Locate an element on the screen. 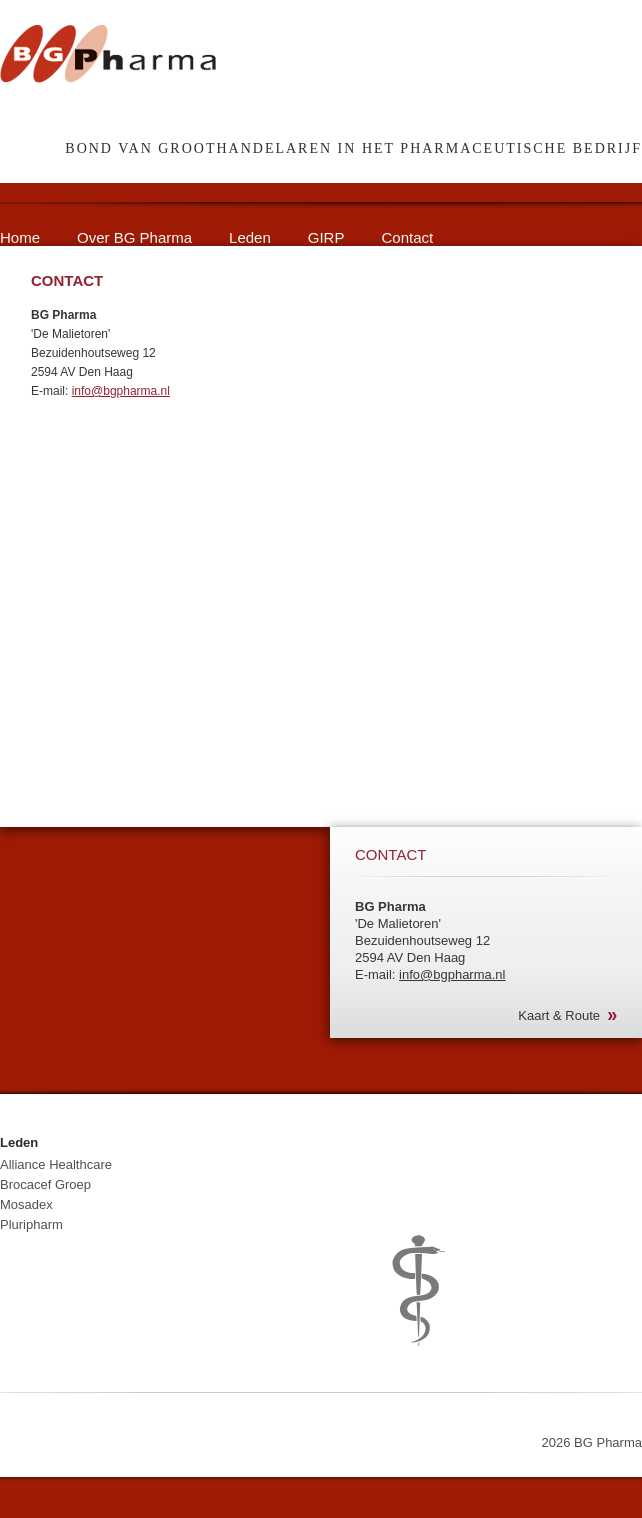 This screenshot has width=642, height=1518. Mosadex is located at coordinates (26, 1204).